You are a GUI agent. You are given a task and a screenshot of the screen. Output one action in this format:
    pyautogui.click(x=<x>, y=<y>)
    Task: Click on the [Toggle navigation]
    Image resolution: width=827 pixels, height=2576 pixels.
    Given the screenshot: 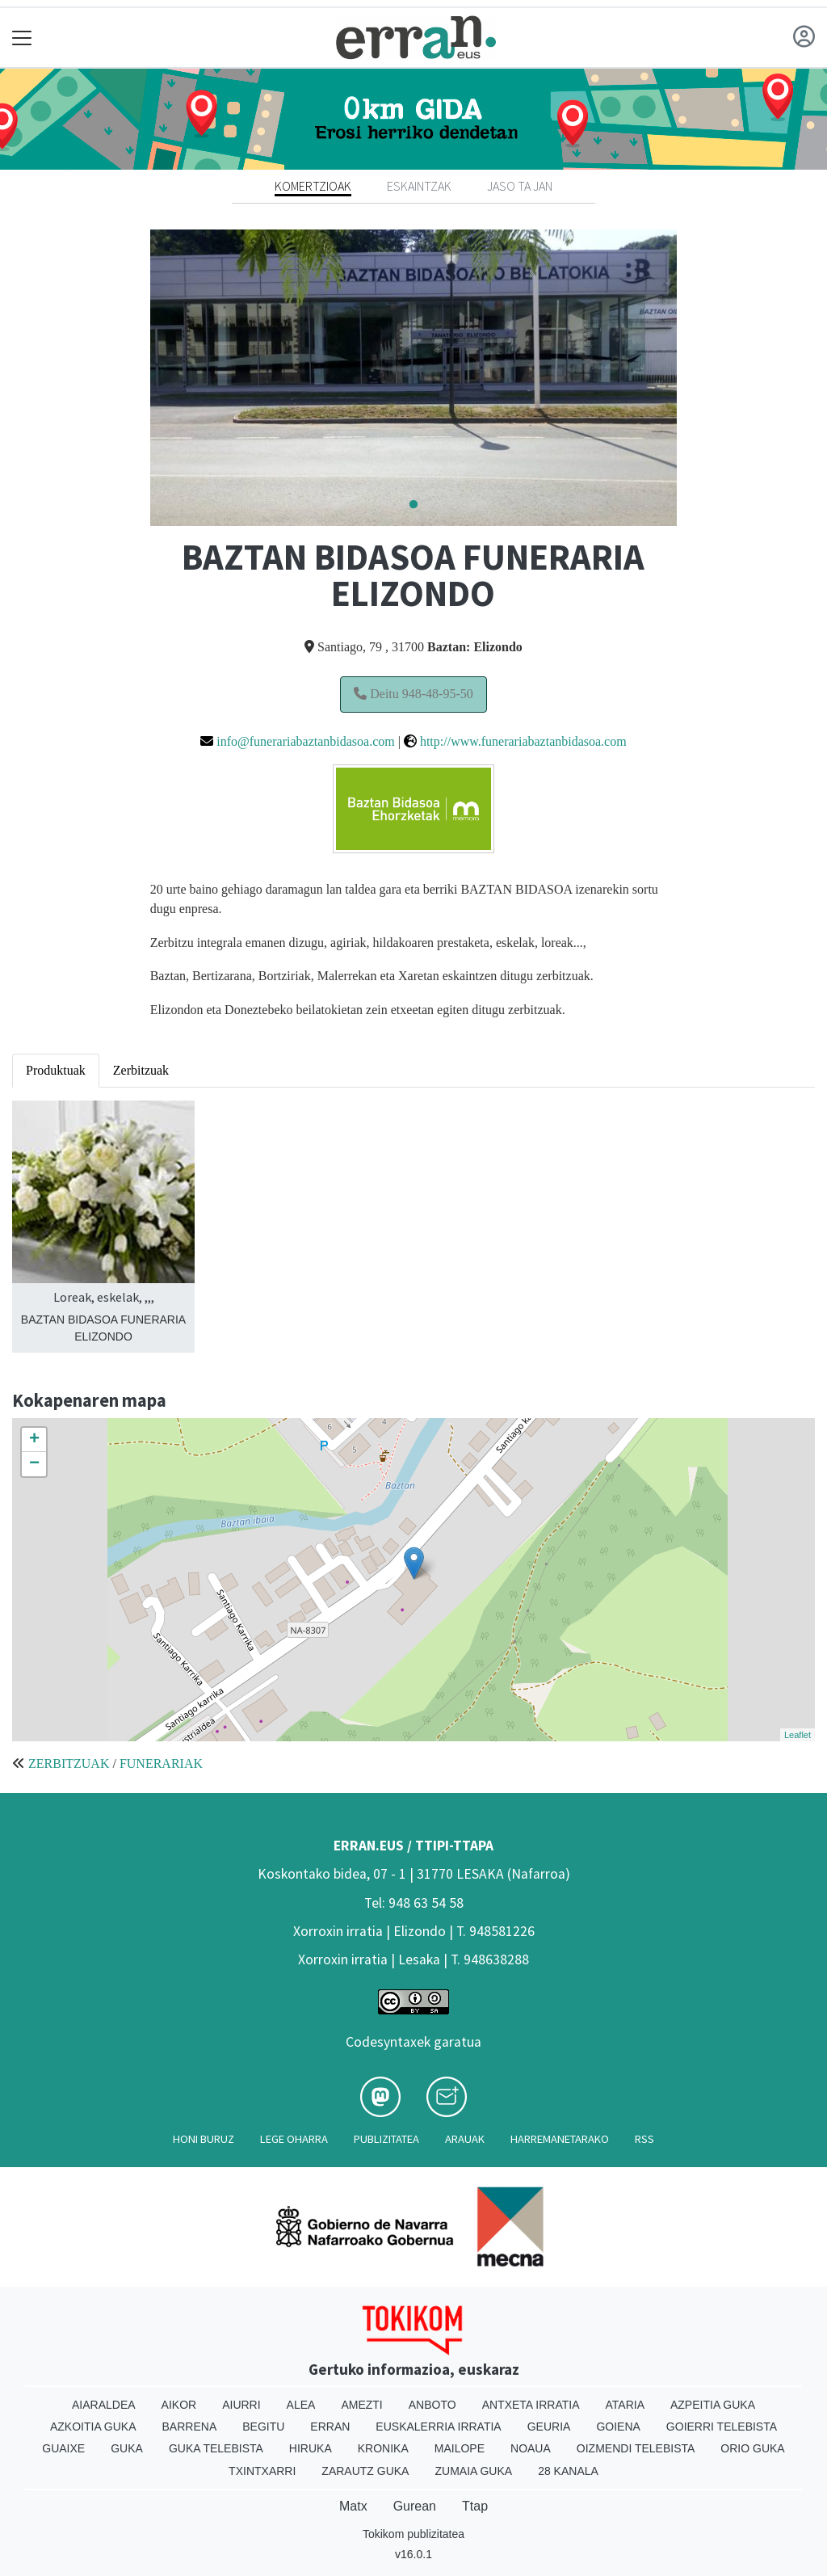 What is the action you would take?
    pyautogui.click(x=22, y=37)
    